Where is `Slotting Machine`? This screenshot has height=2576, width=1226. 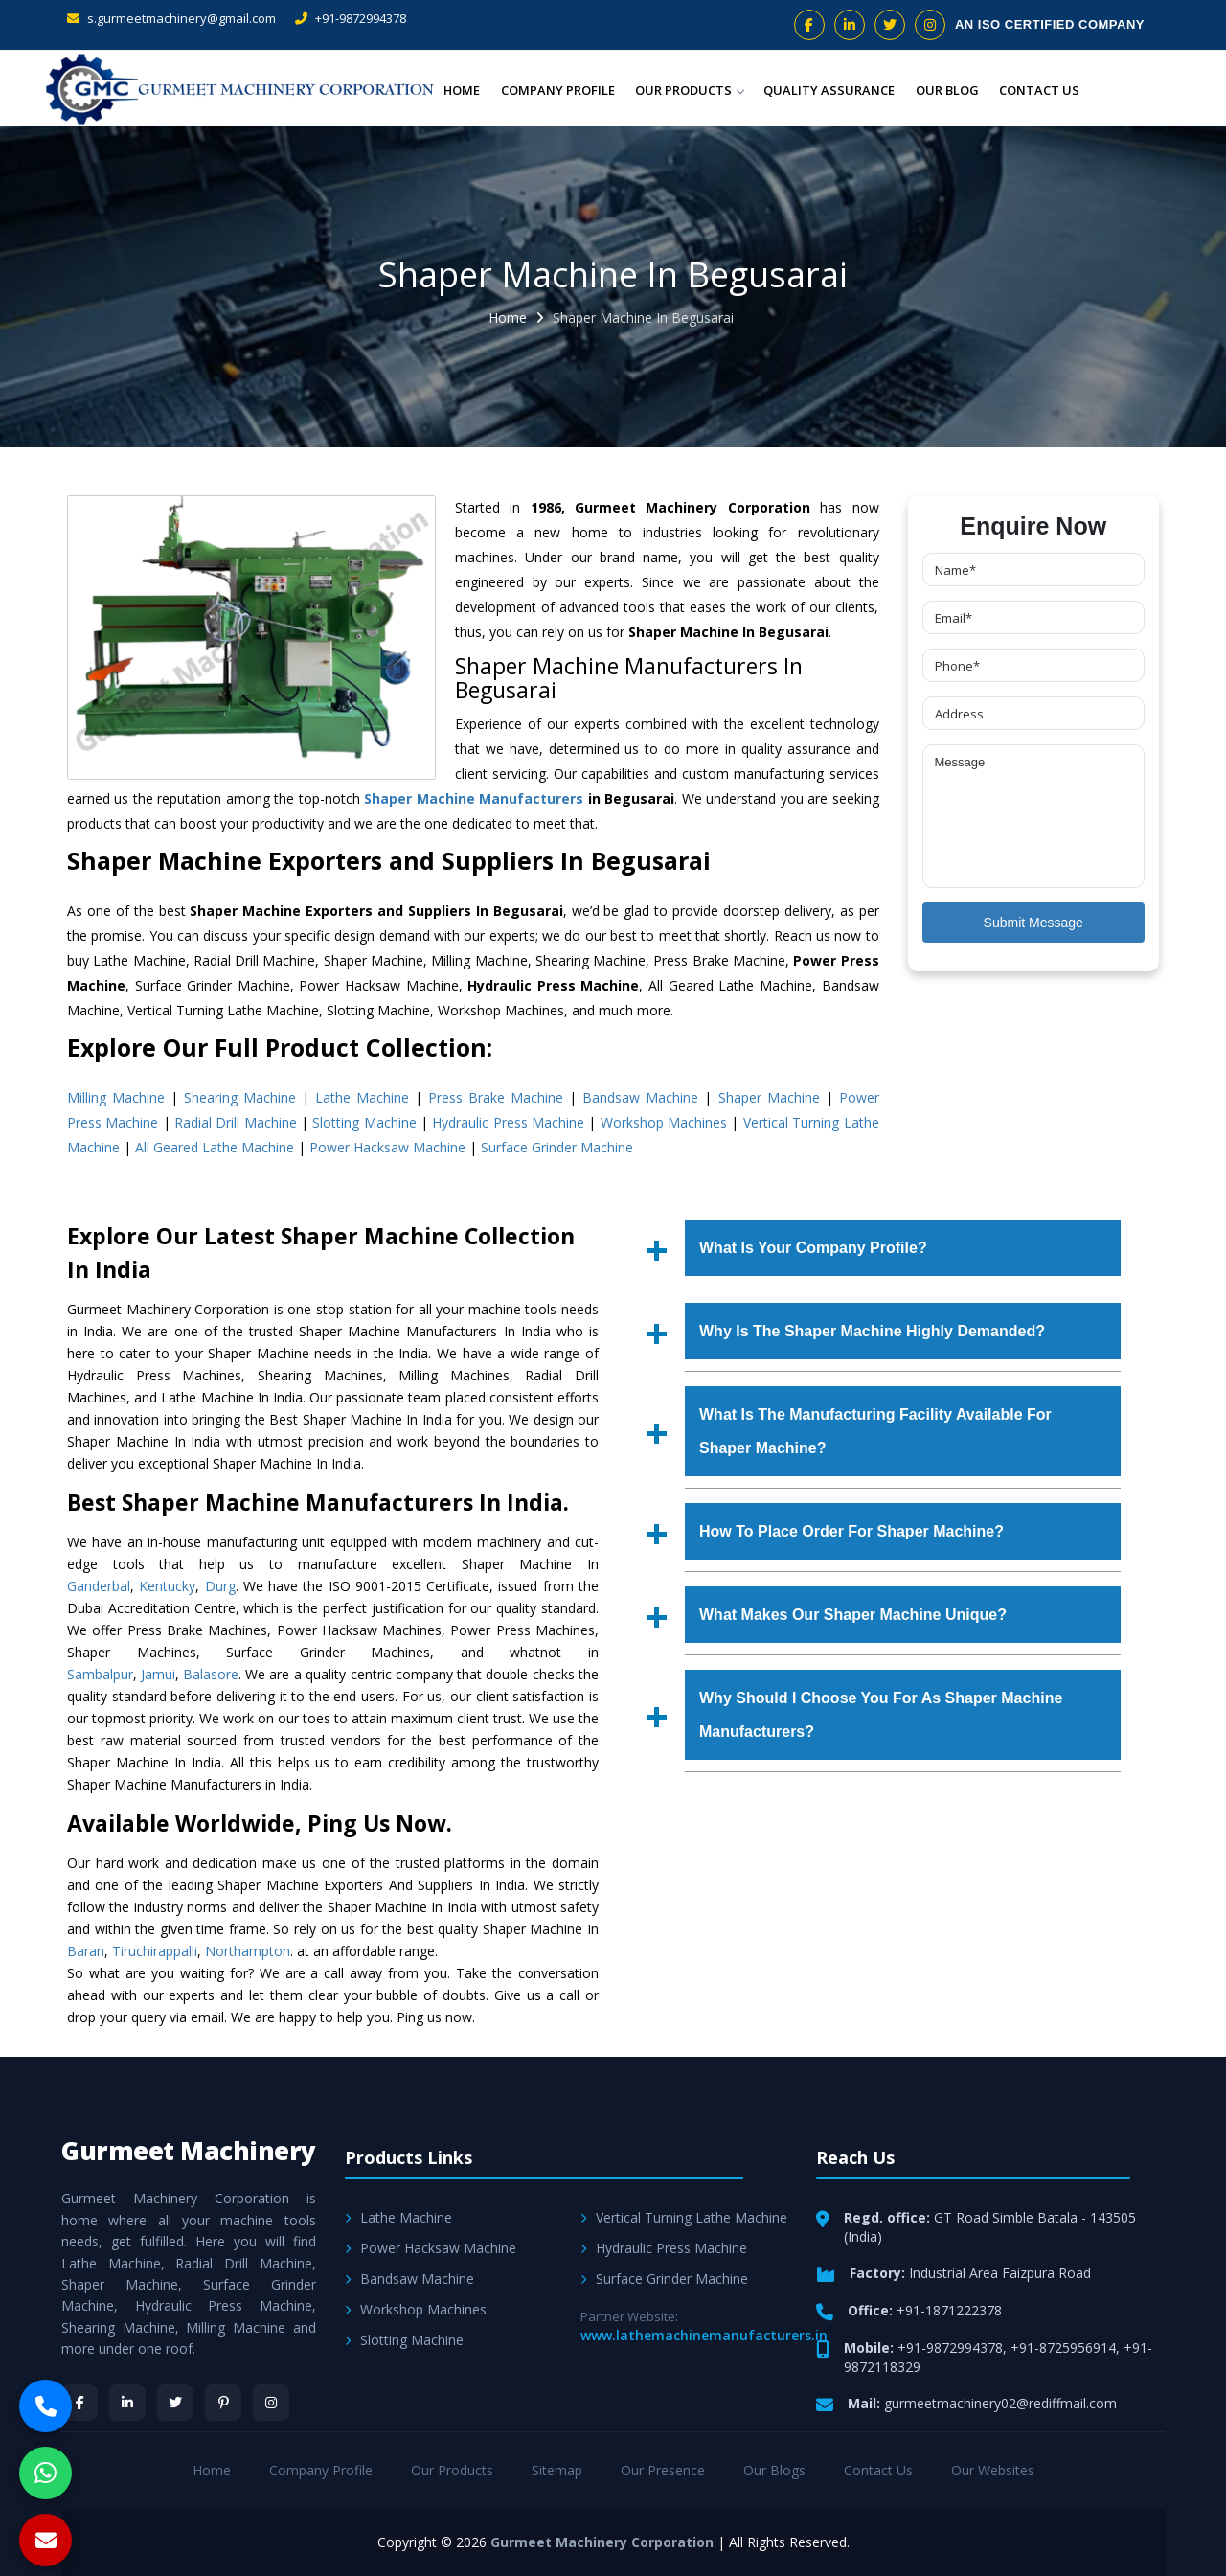 Slotting Machine is located at coordinates (364, 1122).